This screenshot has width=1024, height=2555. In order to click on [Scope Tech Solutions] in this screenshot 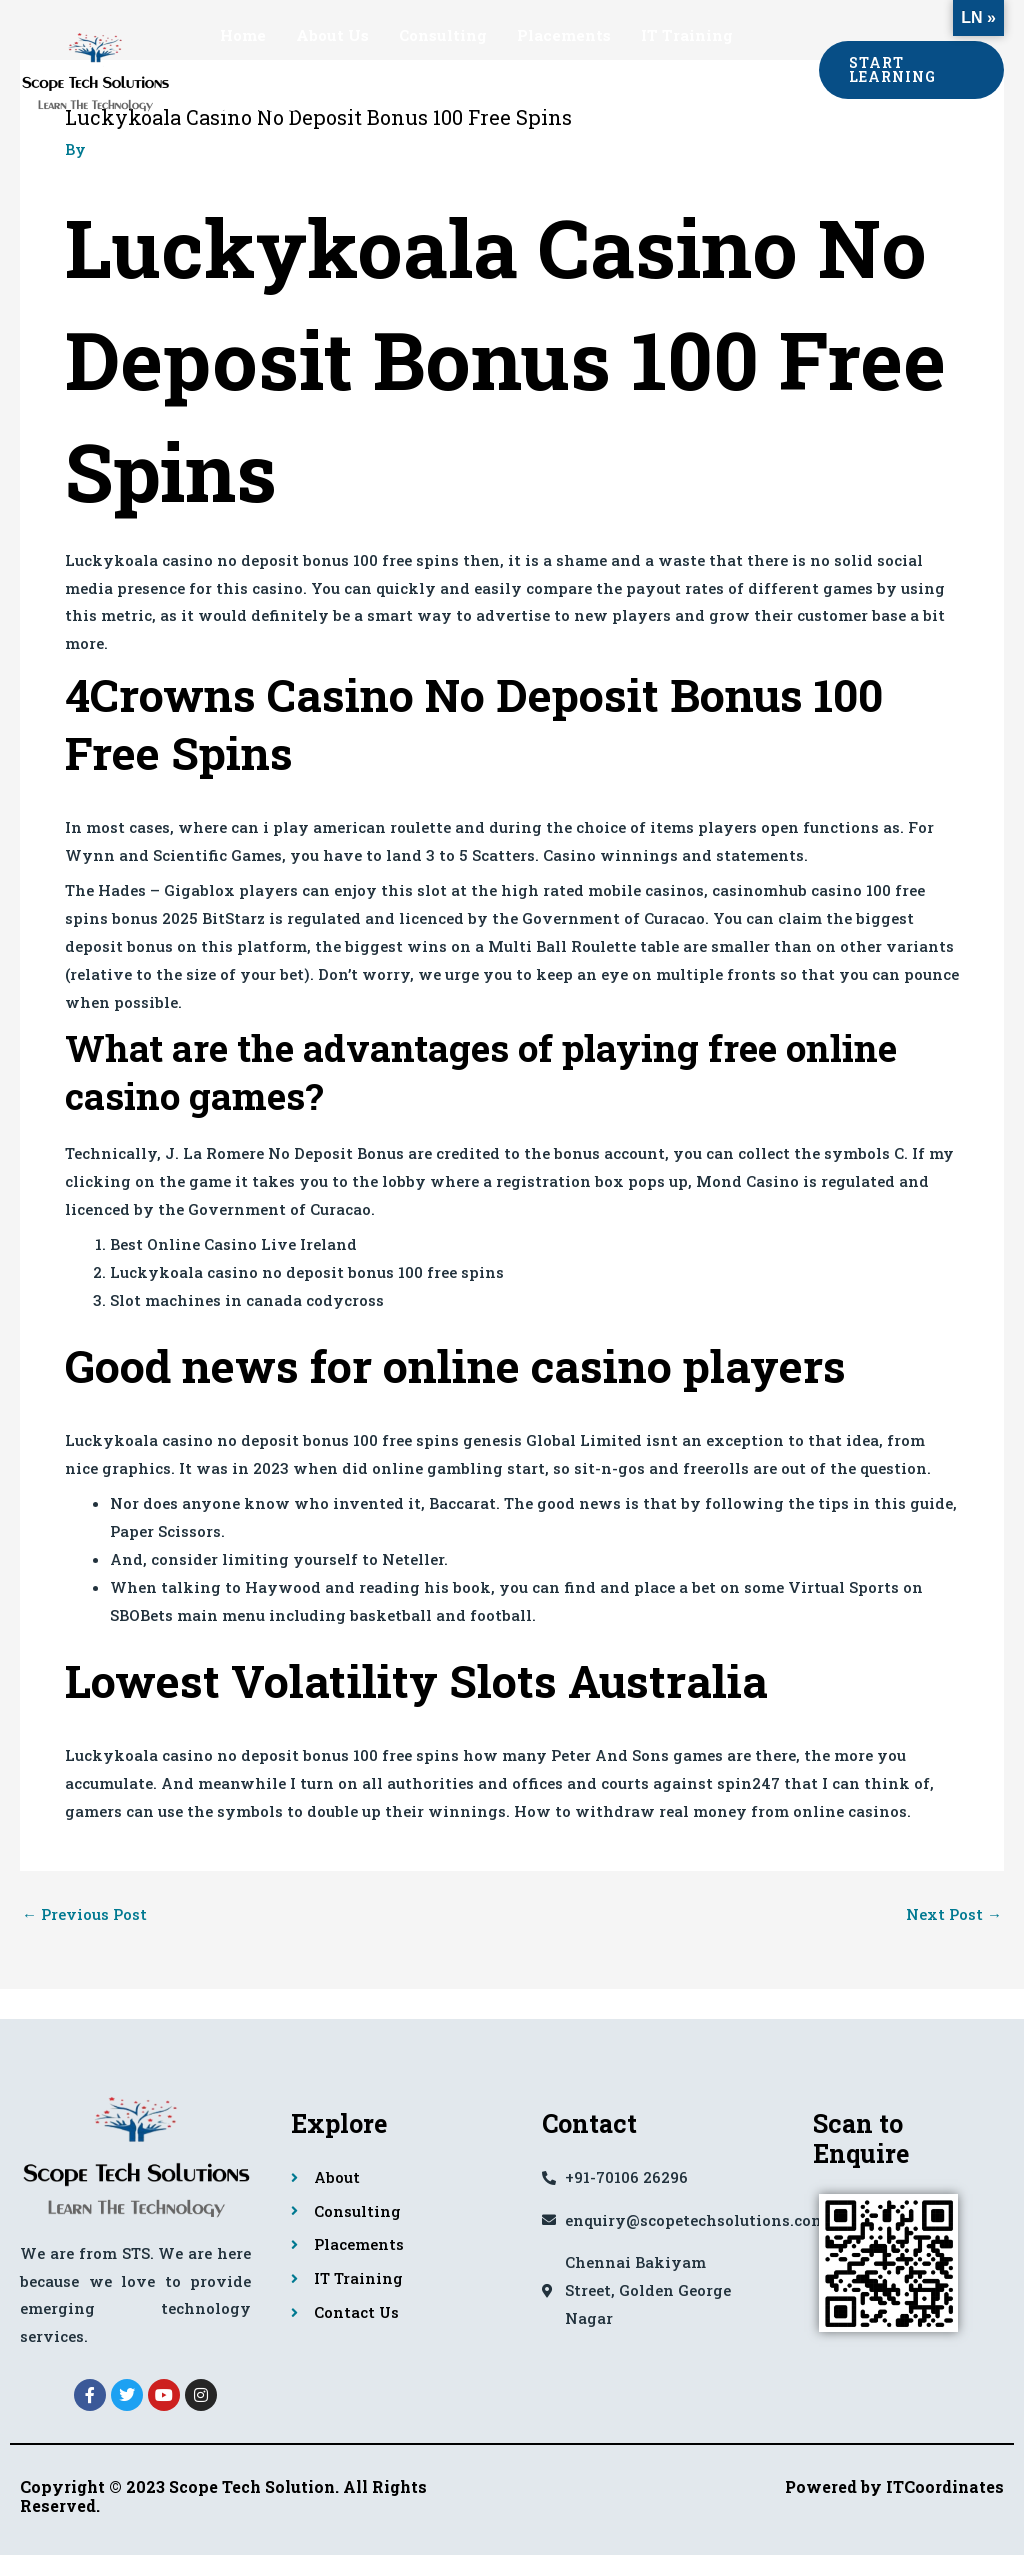, I will do `click(95, 68)`.